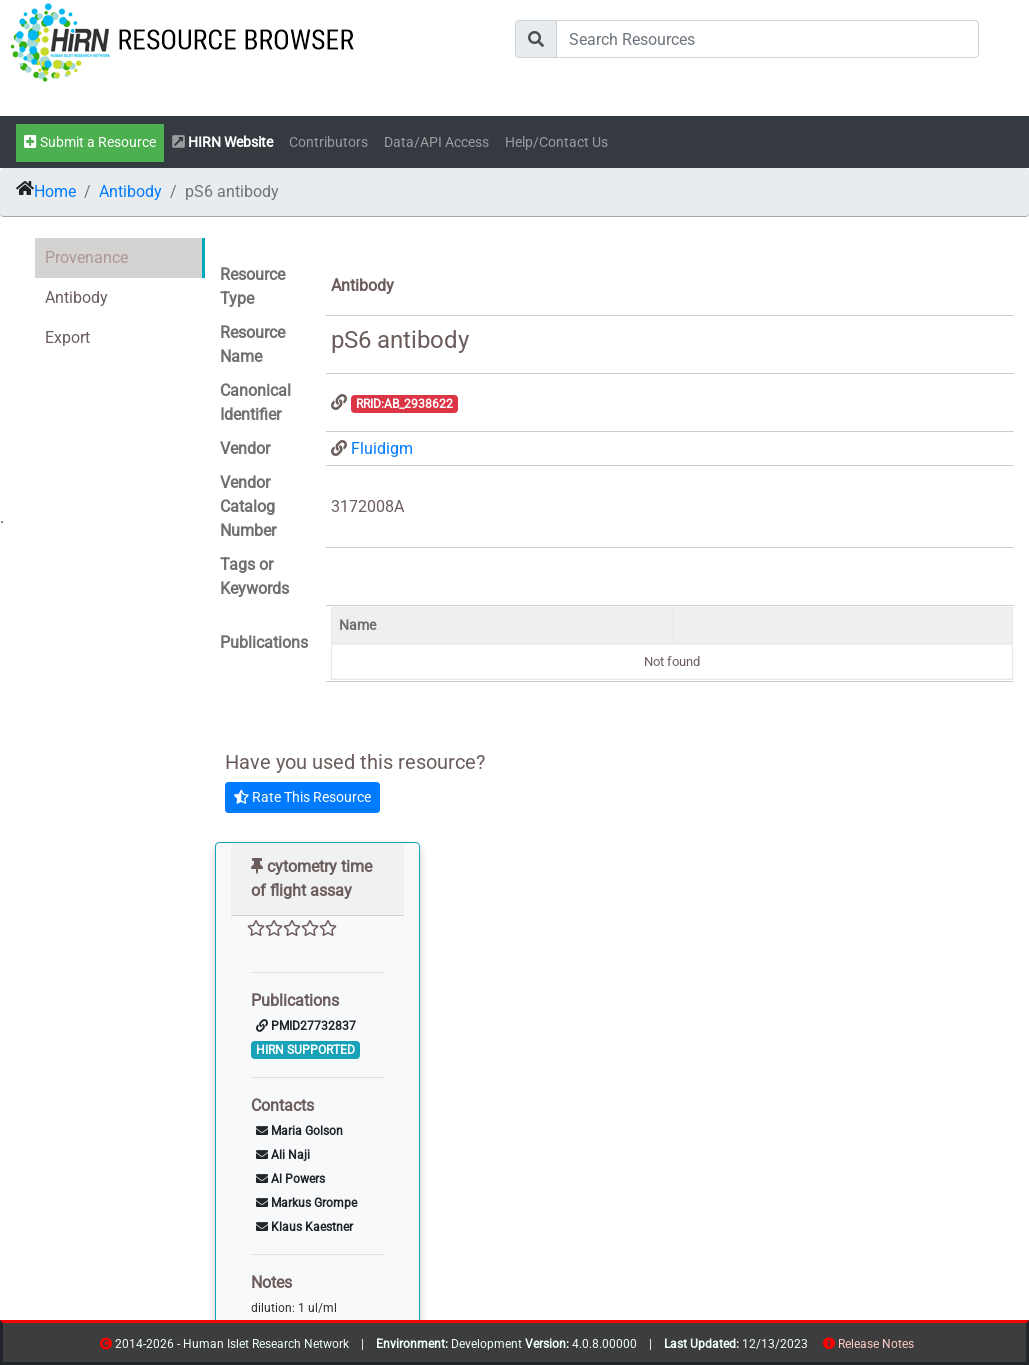 The height and width of the screenshot is (1365, 1029). I want to click on Data/API Access, so click(436, 142).